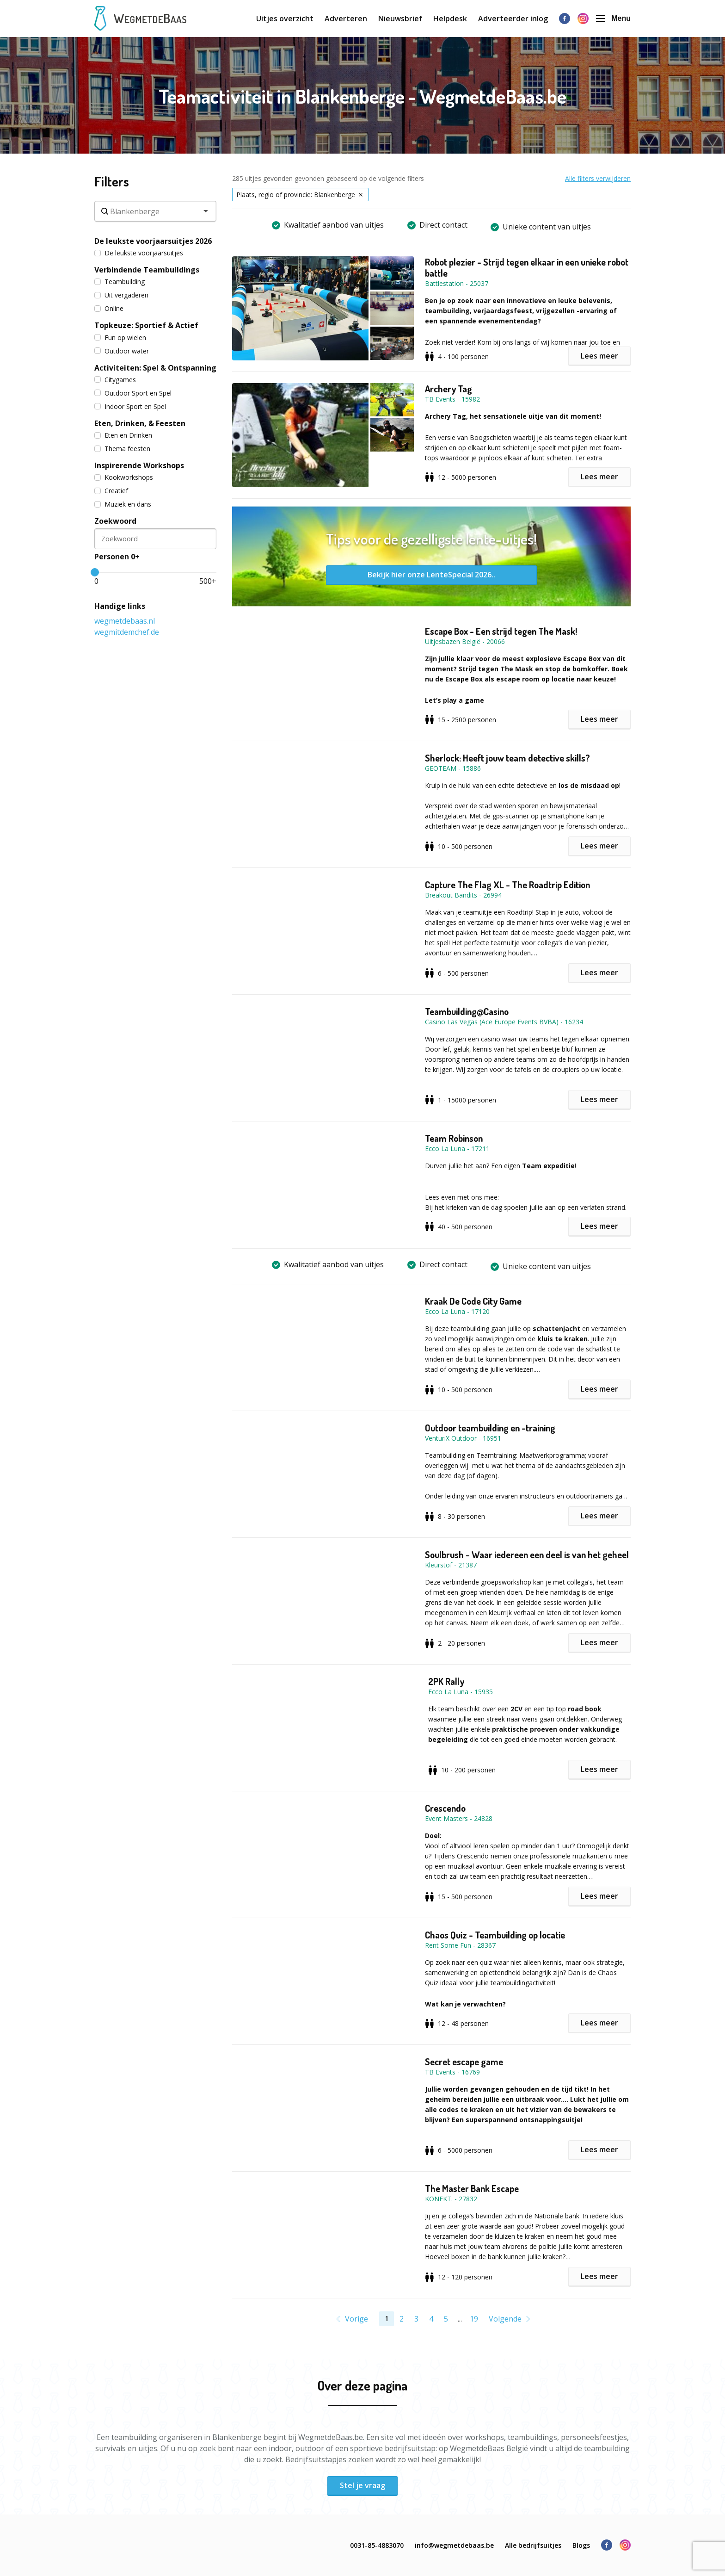 This screenshot has height=2576, width=725. I want to click on wegmitdemchef.de, so click(126, 632).